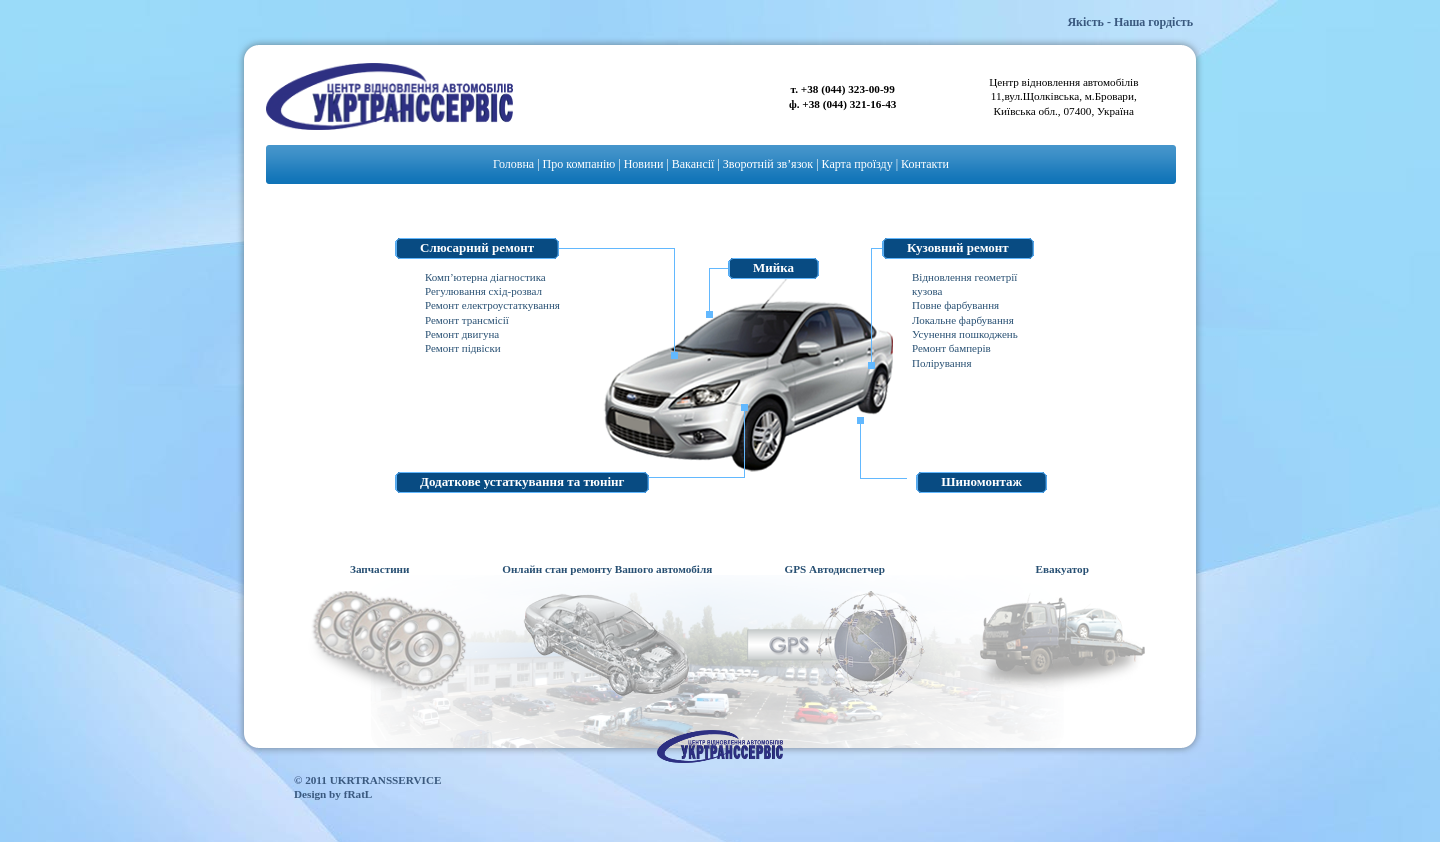  Describe the element at coordinates (773, 267) in the screenshot. I see `Мийка` at that location.